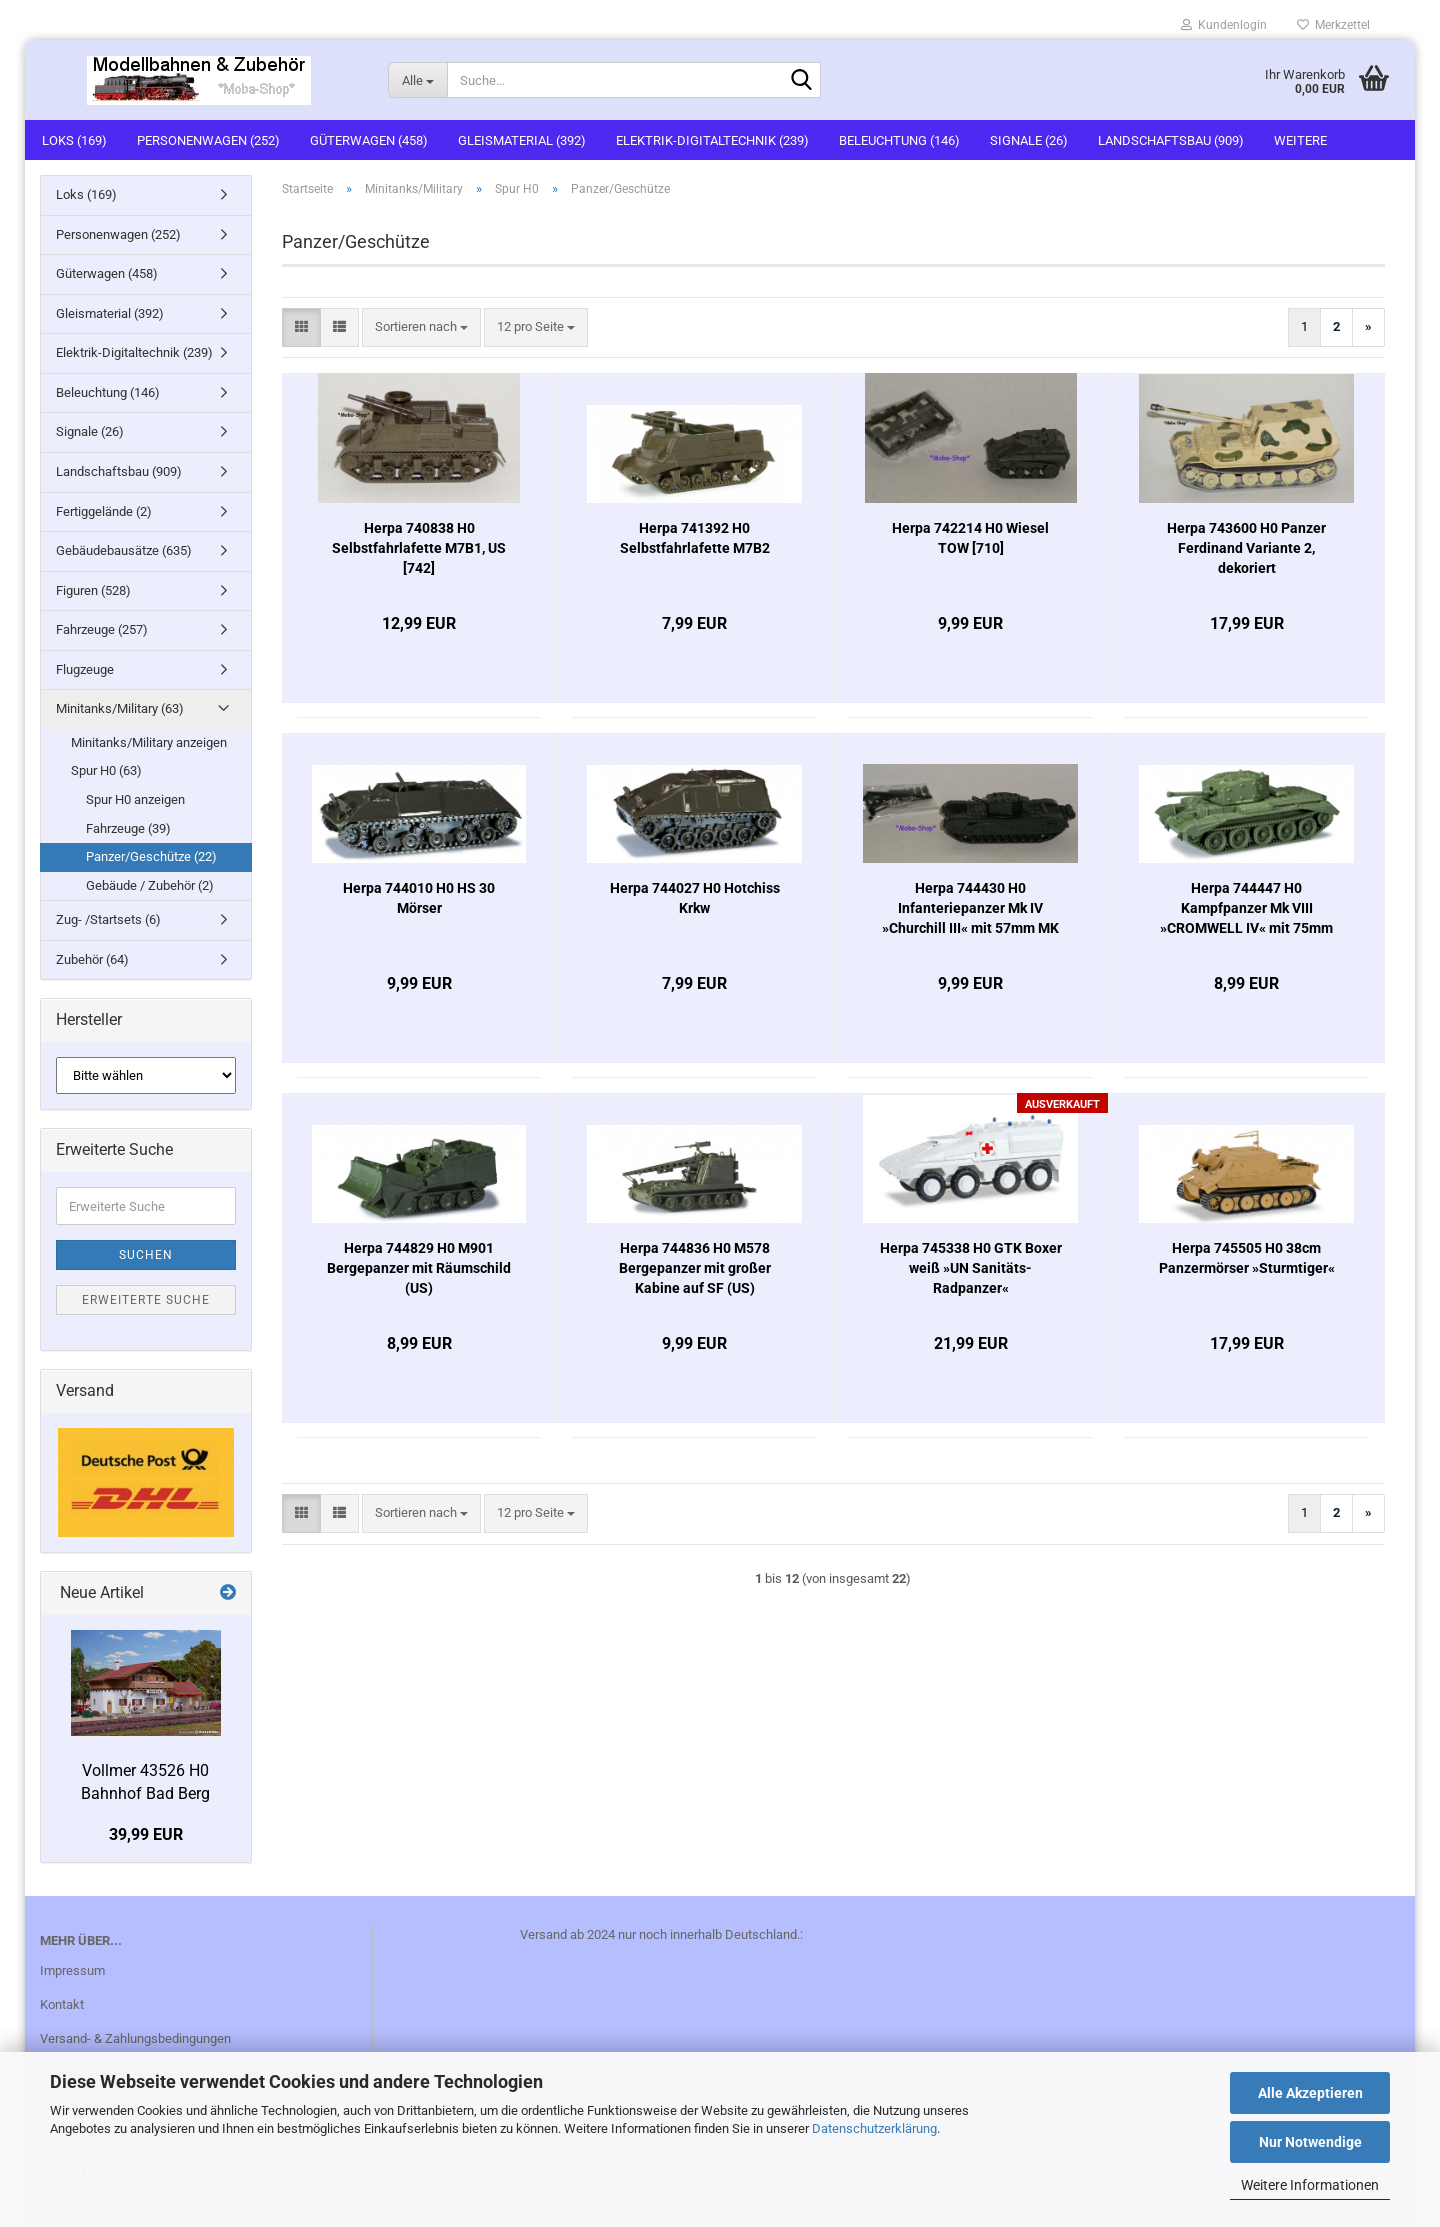 This screenshot has height=2227, width=1440. Describe the element at coordinates (899, 140) in the screenshot. I see `Beleuchtung (146)` at that location.